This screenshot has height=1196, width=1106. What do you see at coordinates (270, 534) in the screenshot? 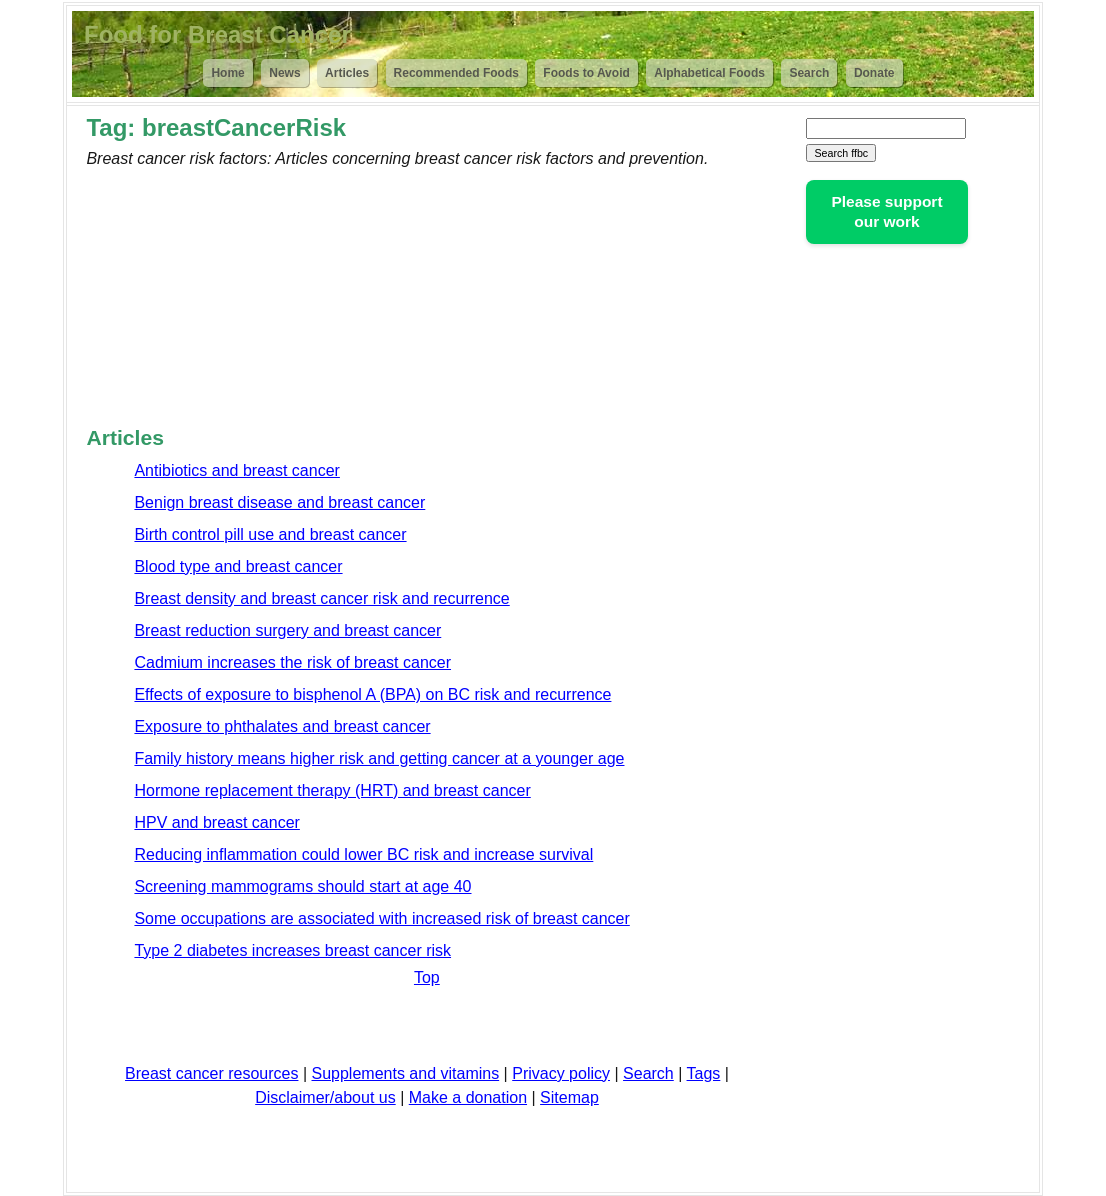
I see `Birth control pill use and breast cancer` at bounding box center [270, 534].